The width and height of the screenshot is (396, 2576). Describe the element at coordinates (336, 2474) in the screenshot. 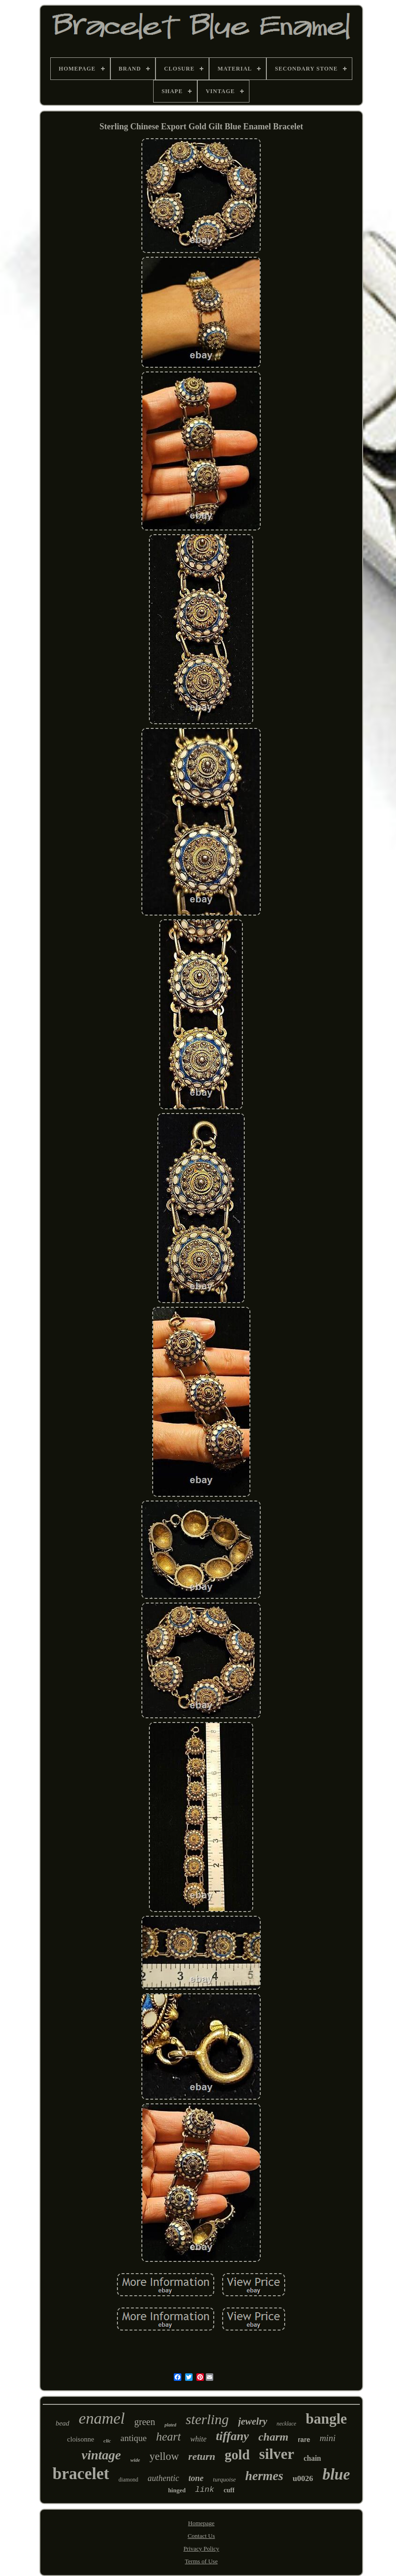

I see `blue` at that location.